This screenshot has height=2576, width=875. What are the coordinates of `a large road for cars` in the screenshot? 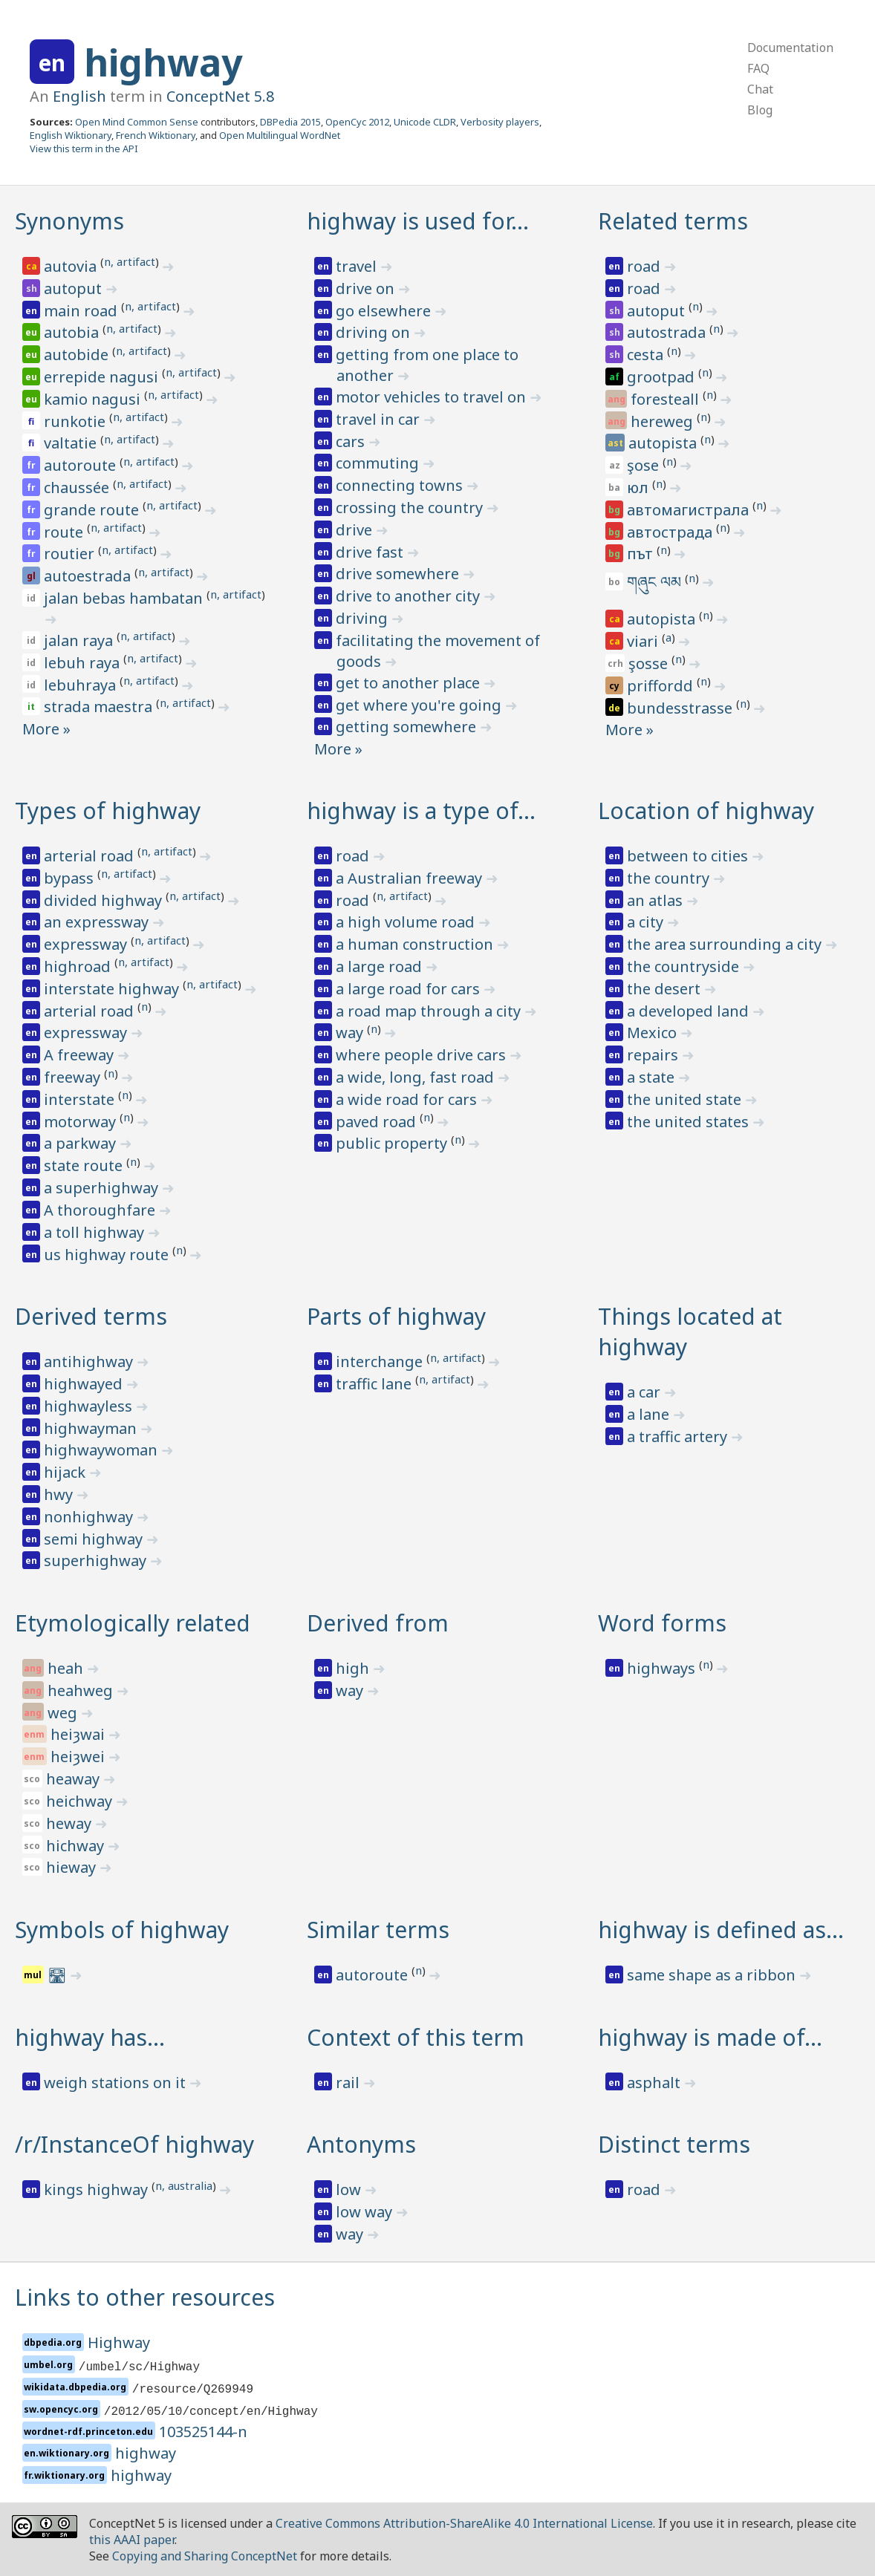 It's located at (410, 989).